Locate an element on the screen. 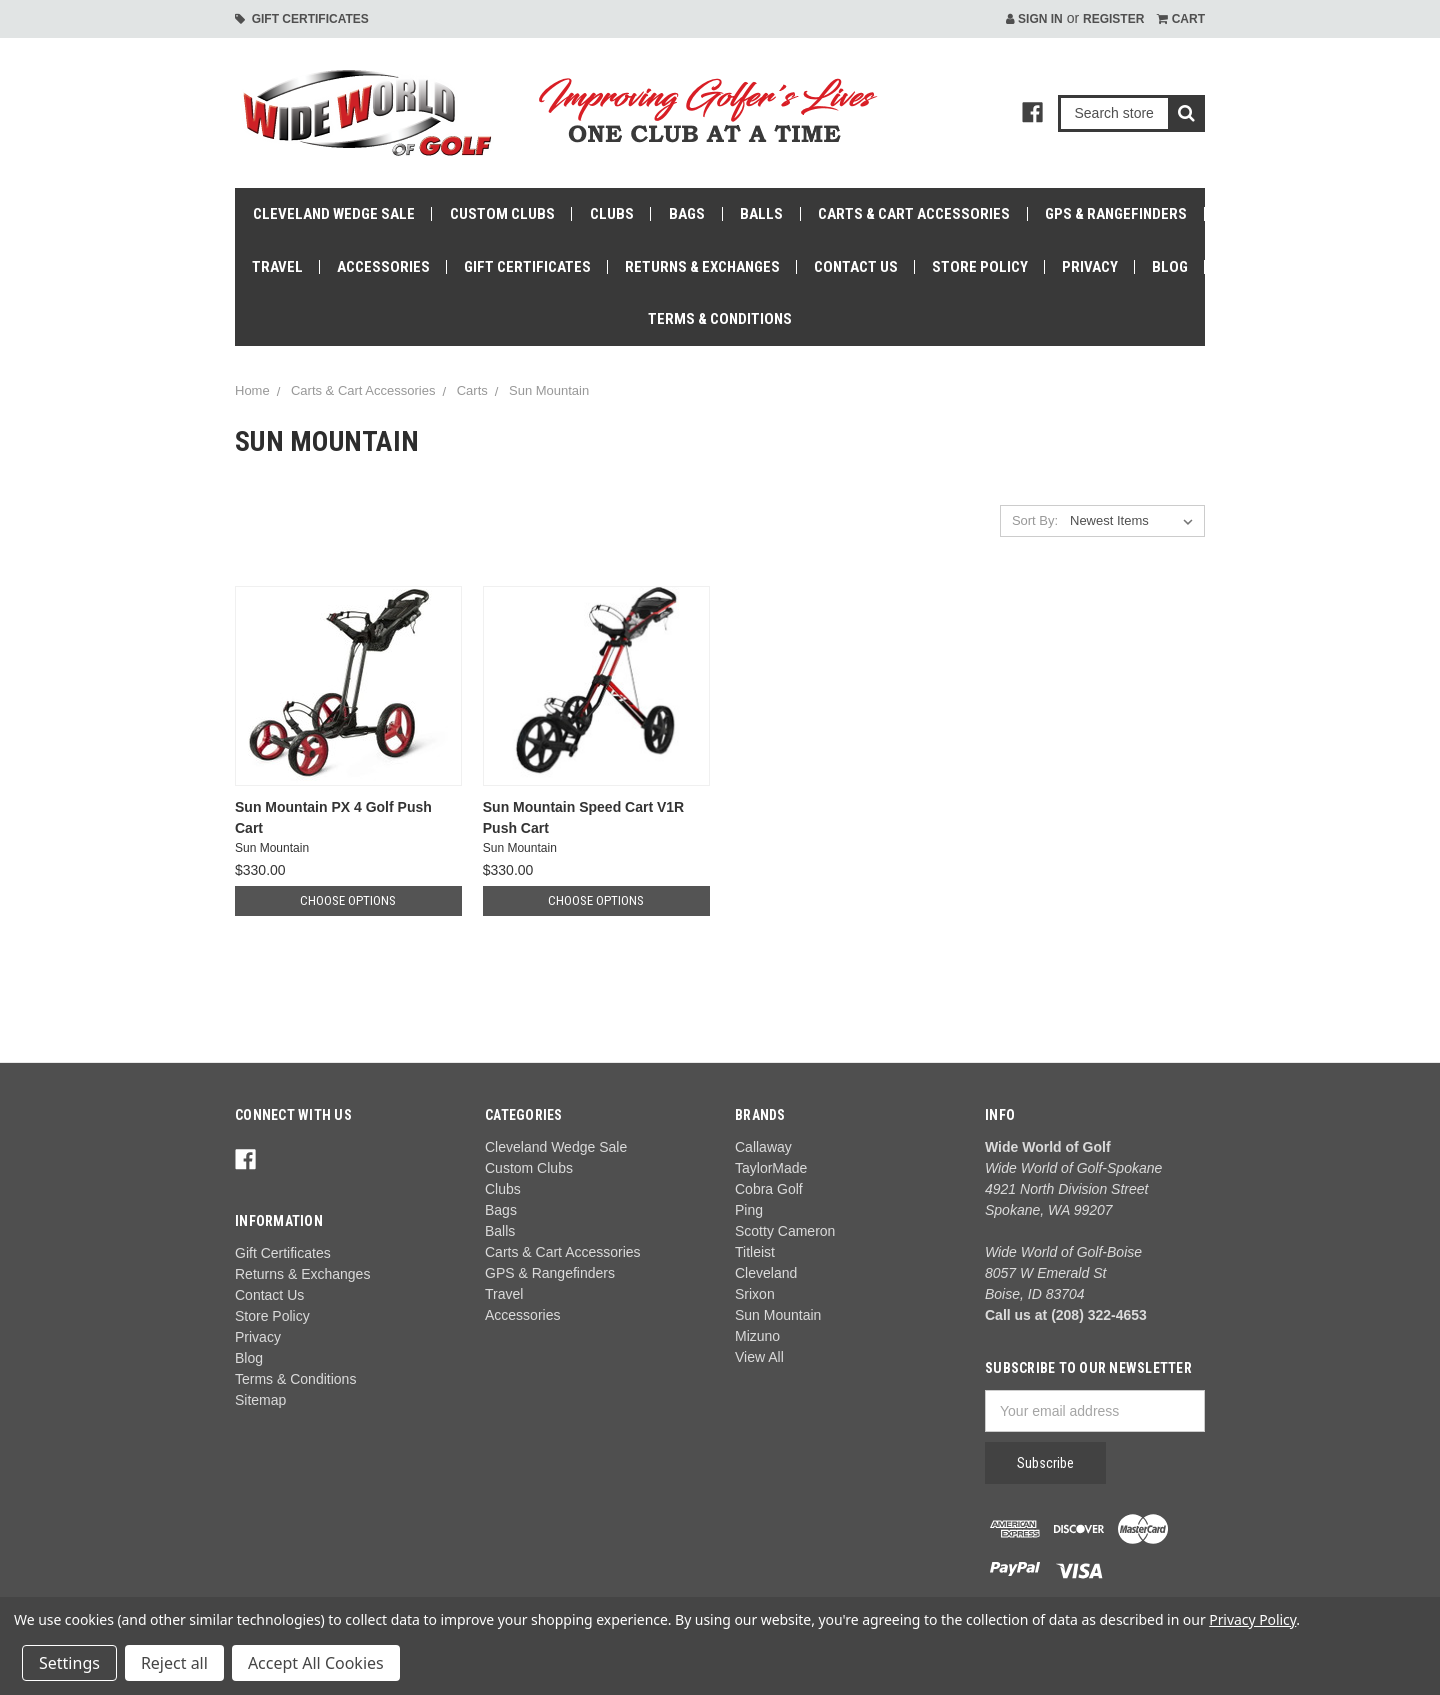 The image size is (1440, 1695). Store Policy is located at coordinates (980, 267).